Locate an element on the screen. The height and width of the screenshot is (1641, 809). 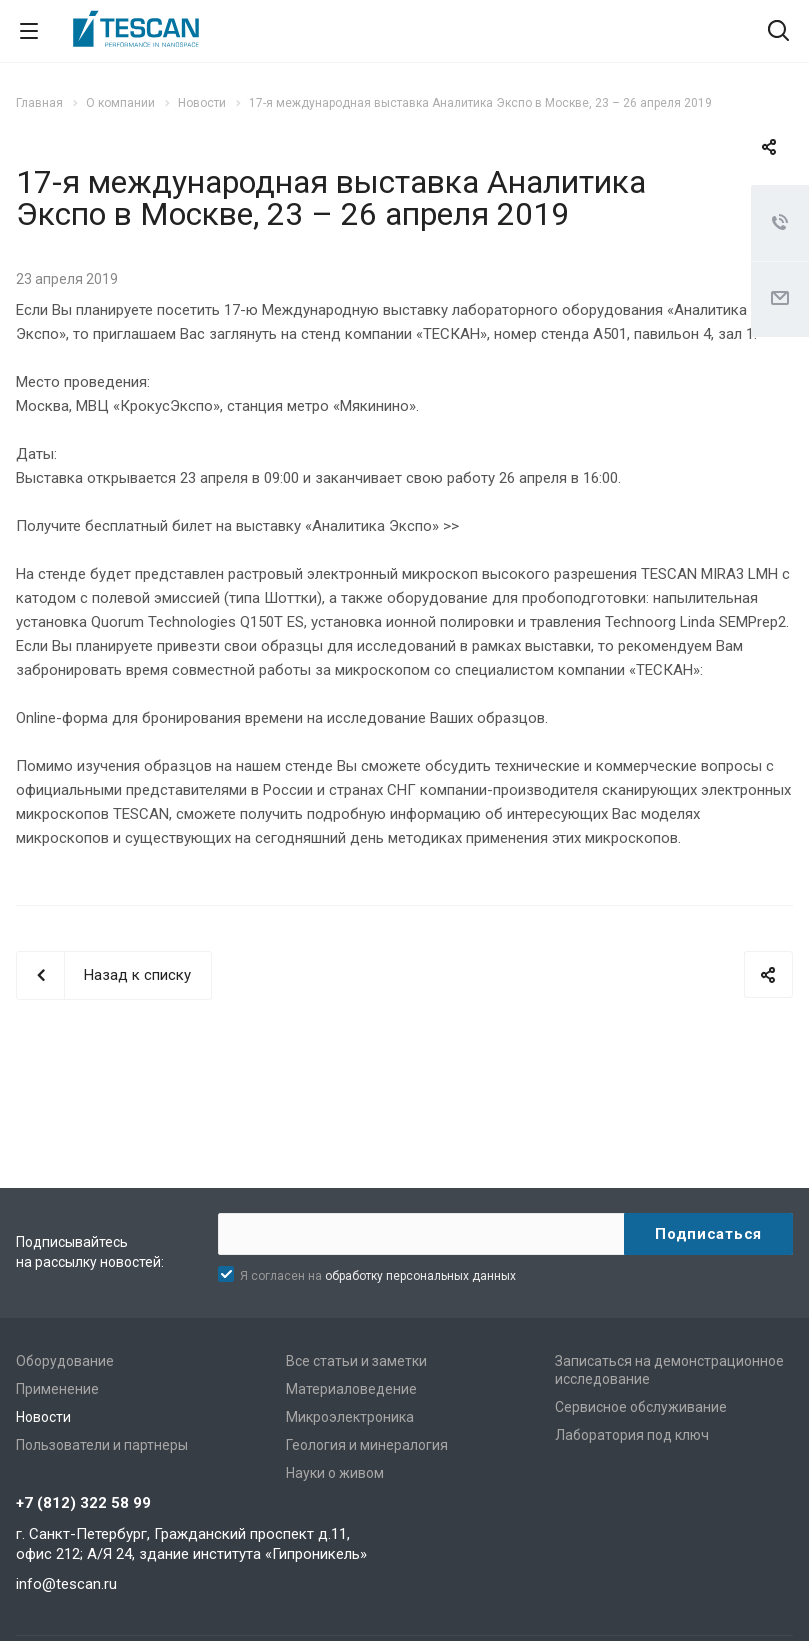
Новости is located at coordinates (43, 1417).